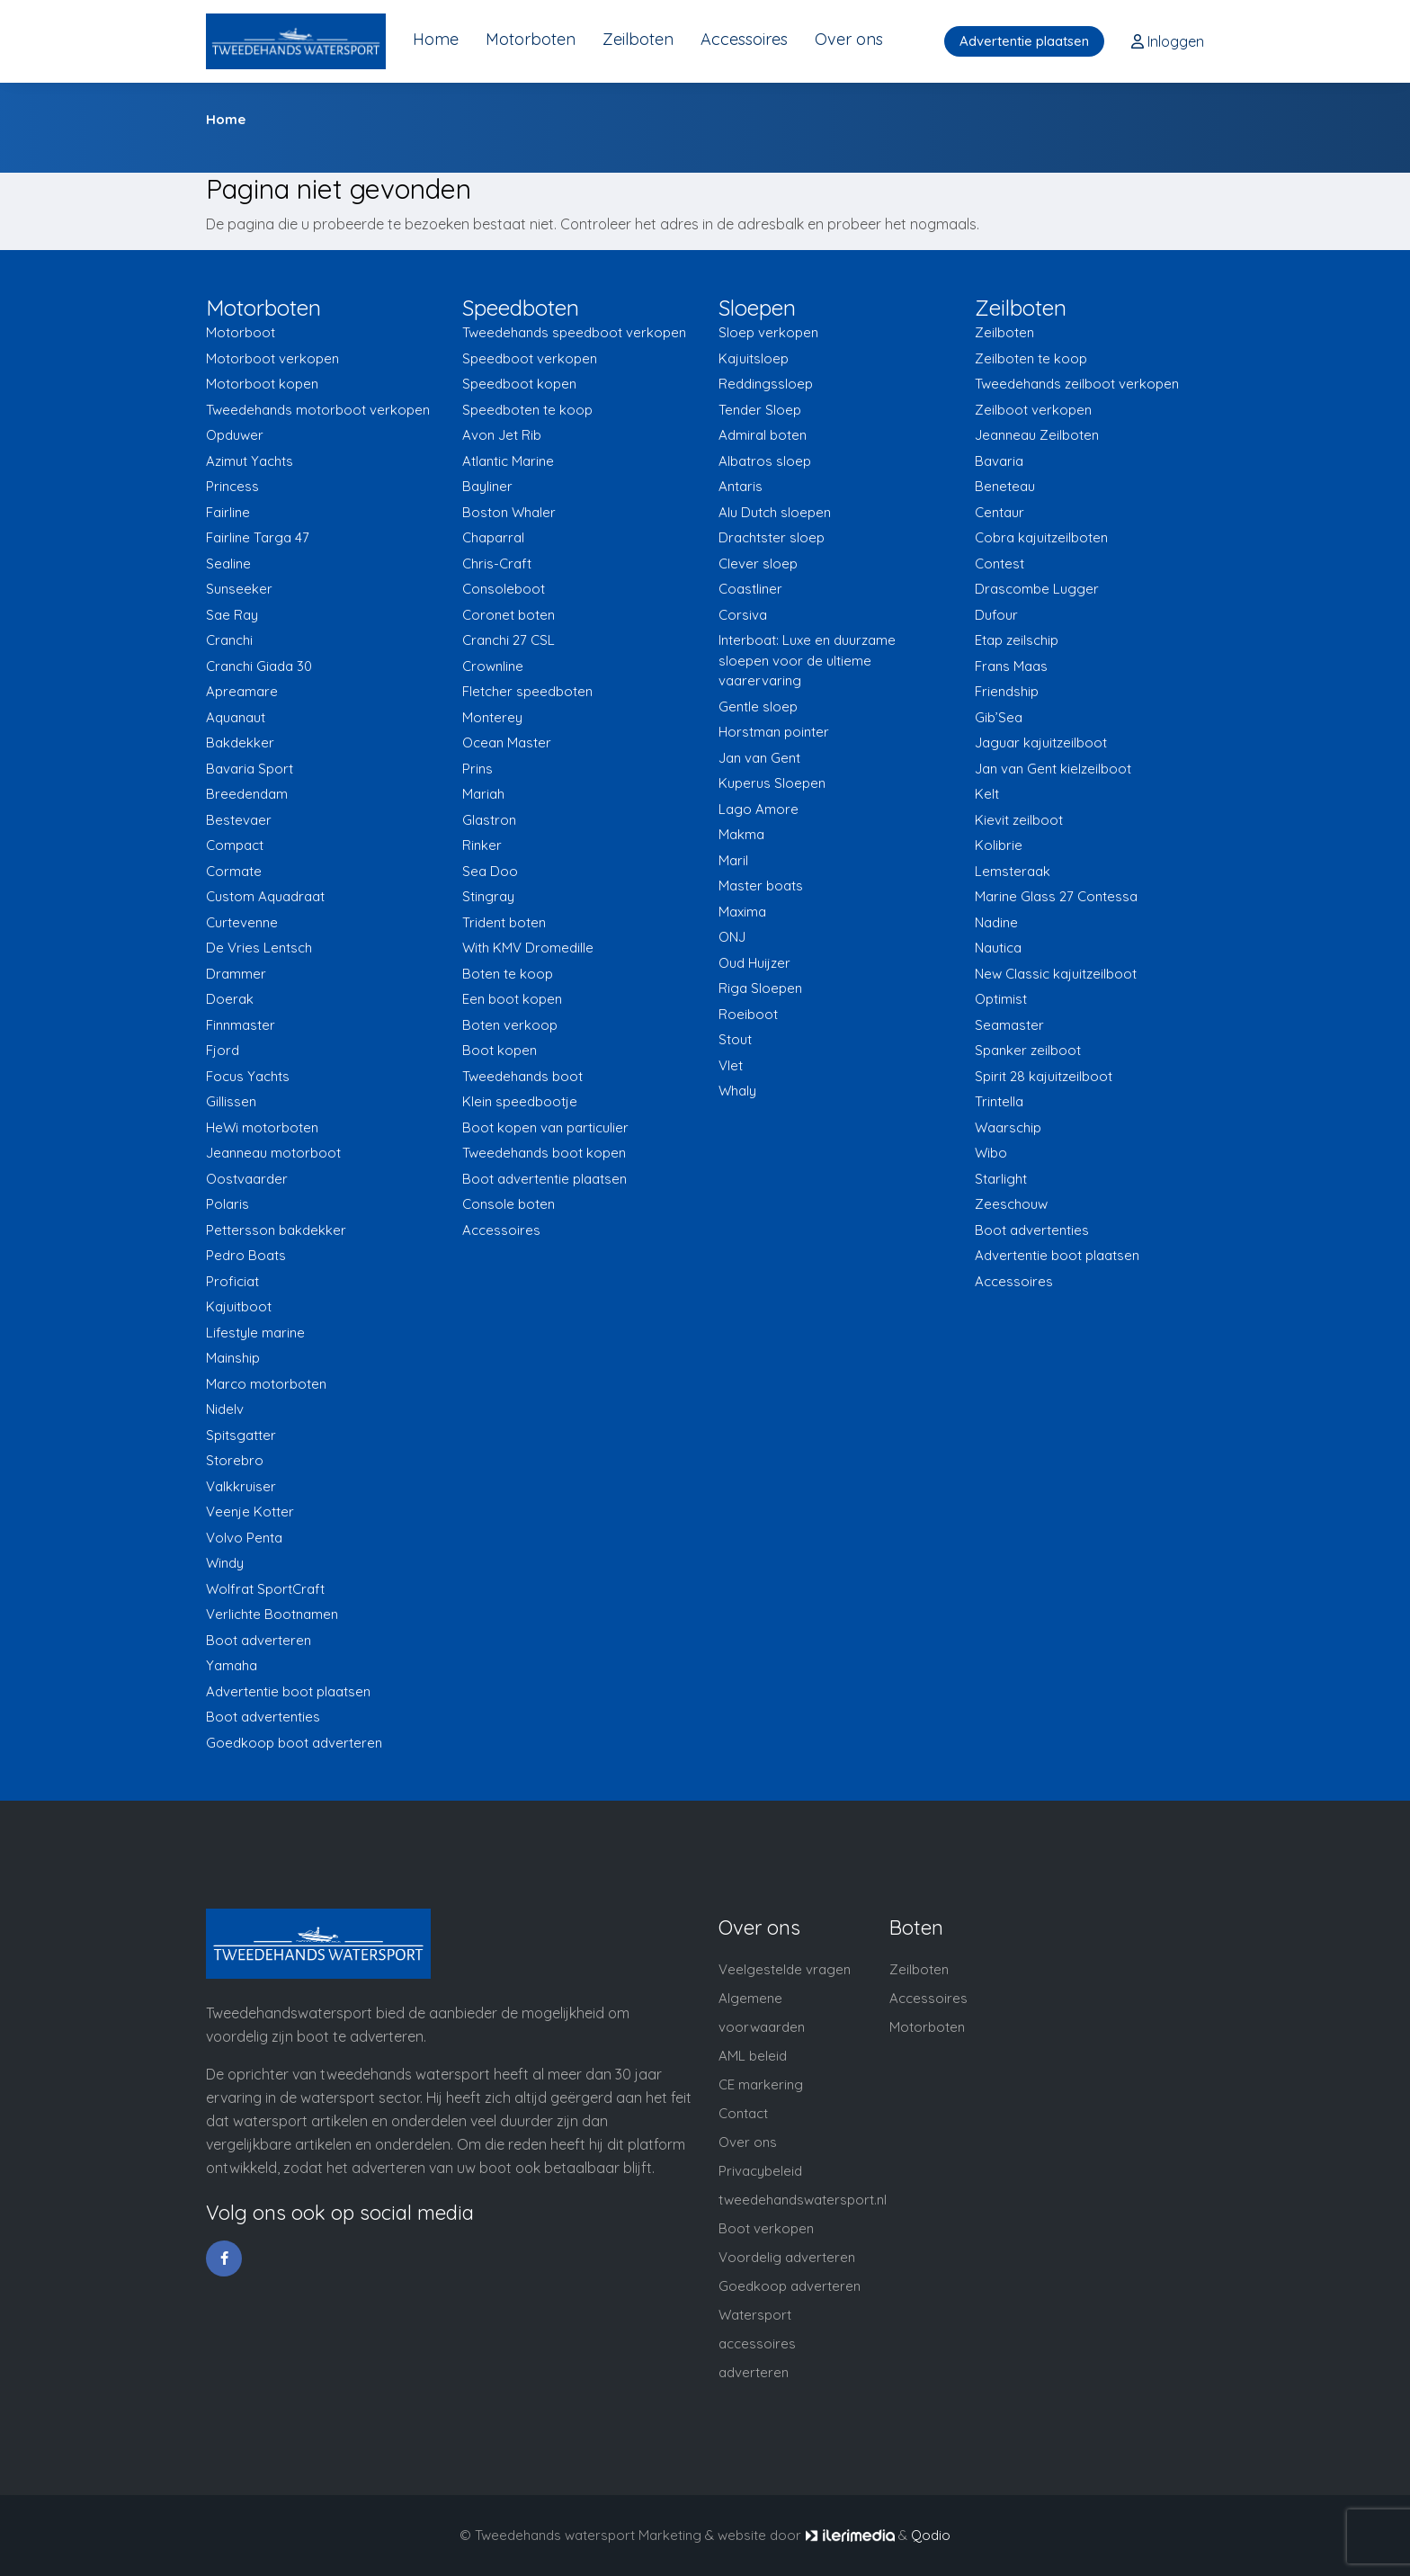  Describe the element at coordinates (234, 845) in the screenshot. I see `Compact` at that location.